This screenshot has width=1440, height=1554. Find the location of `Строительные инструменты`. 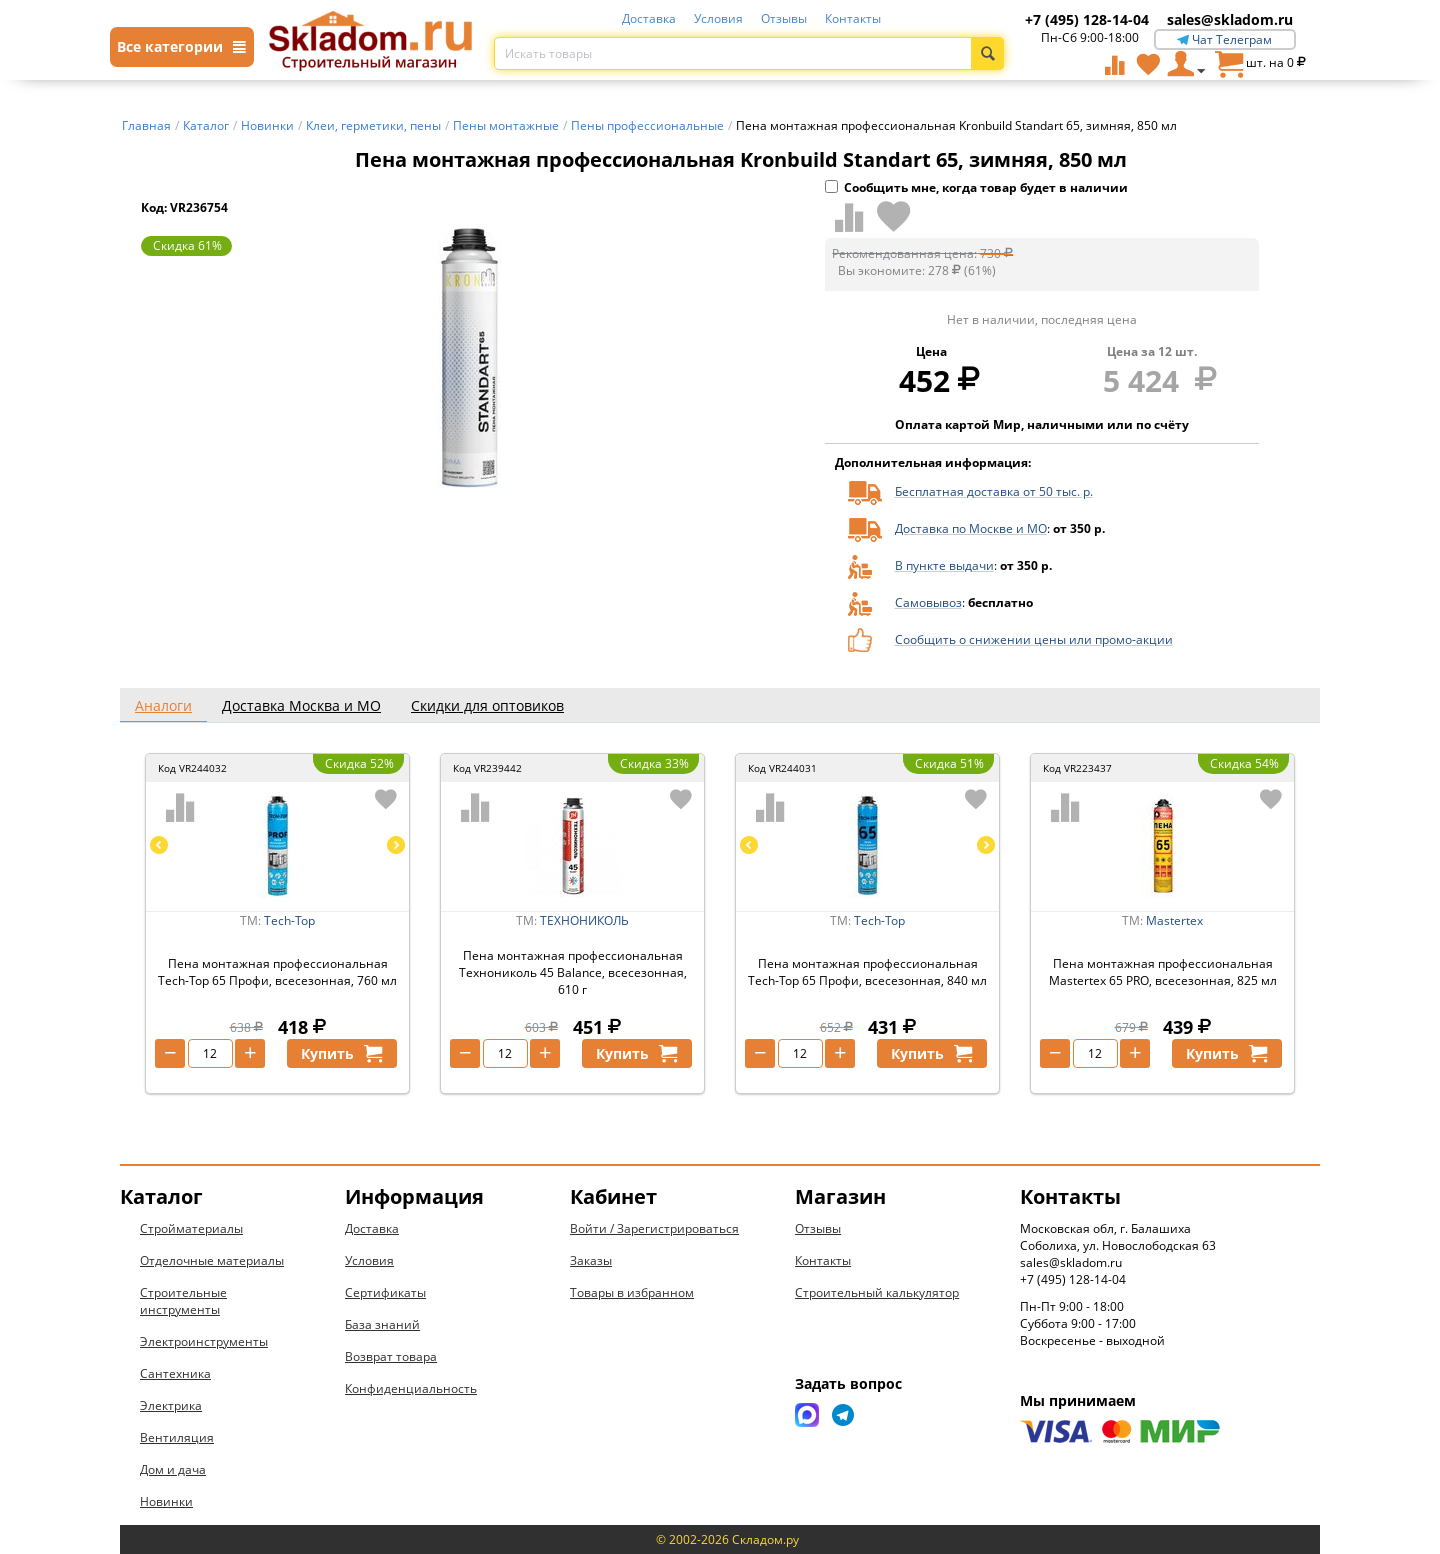

Строительные инструменты is located at coordinates (183, 1301).